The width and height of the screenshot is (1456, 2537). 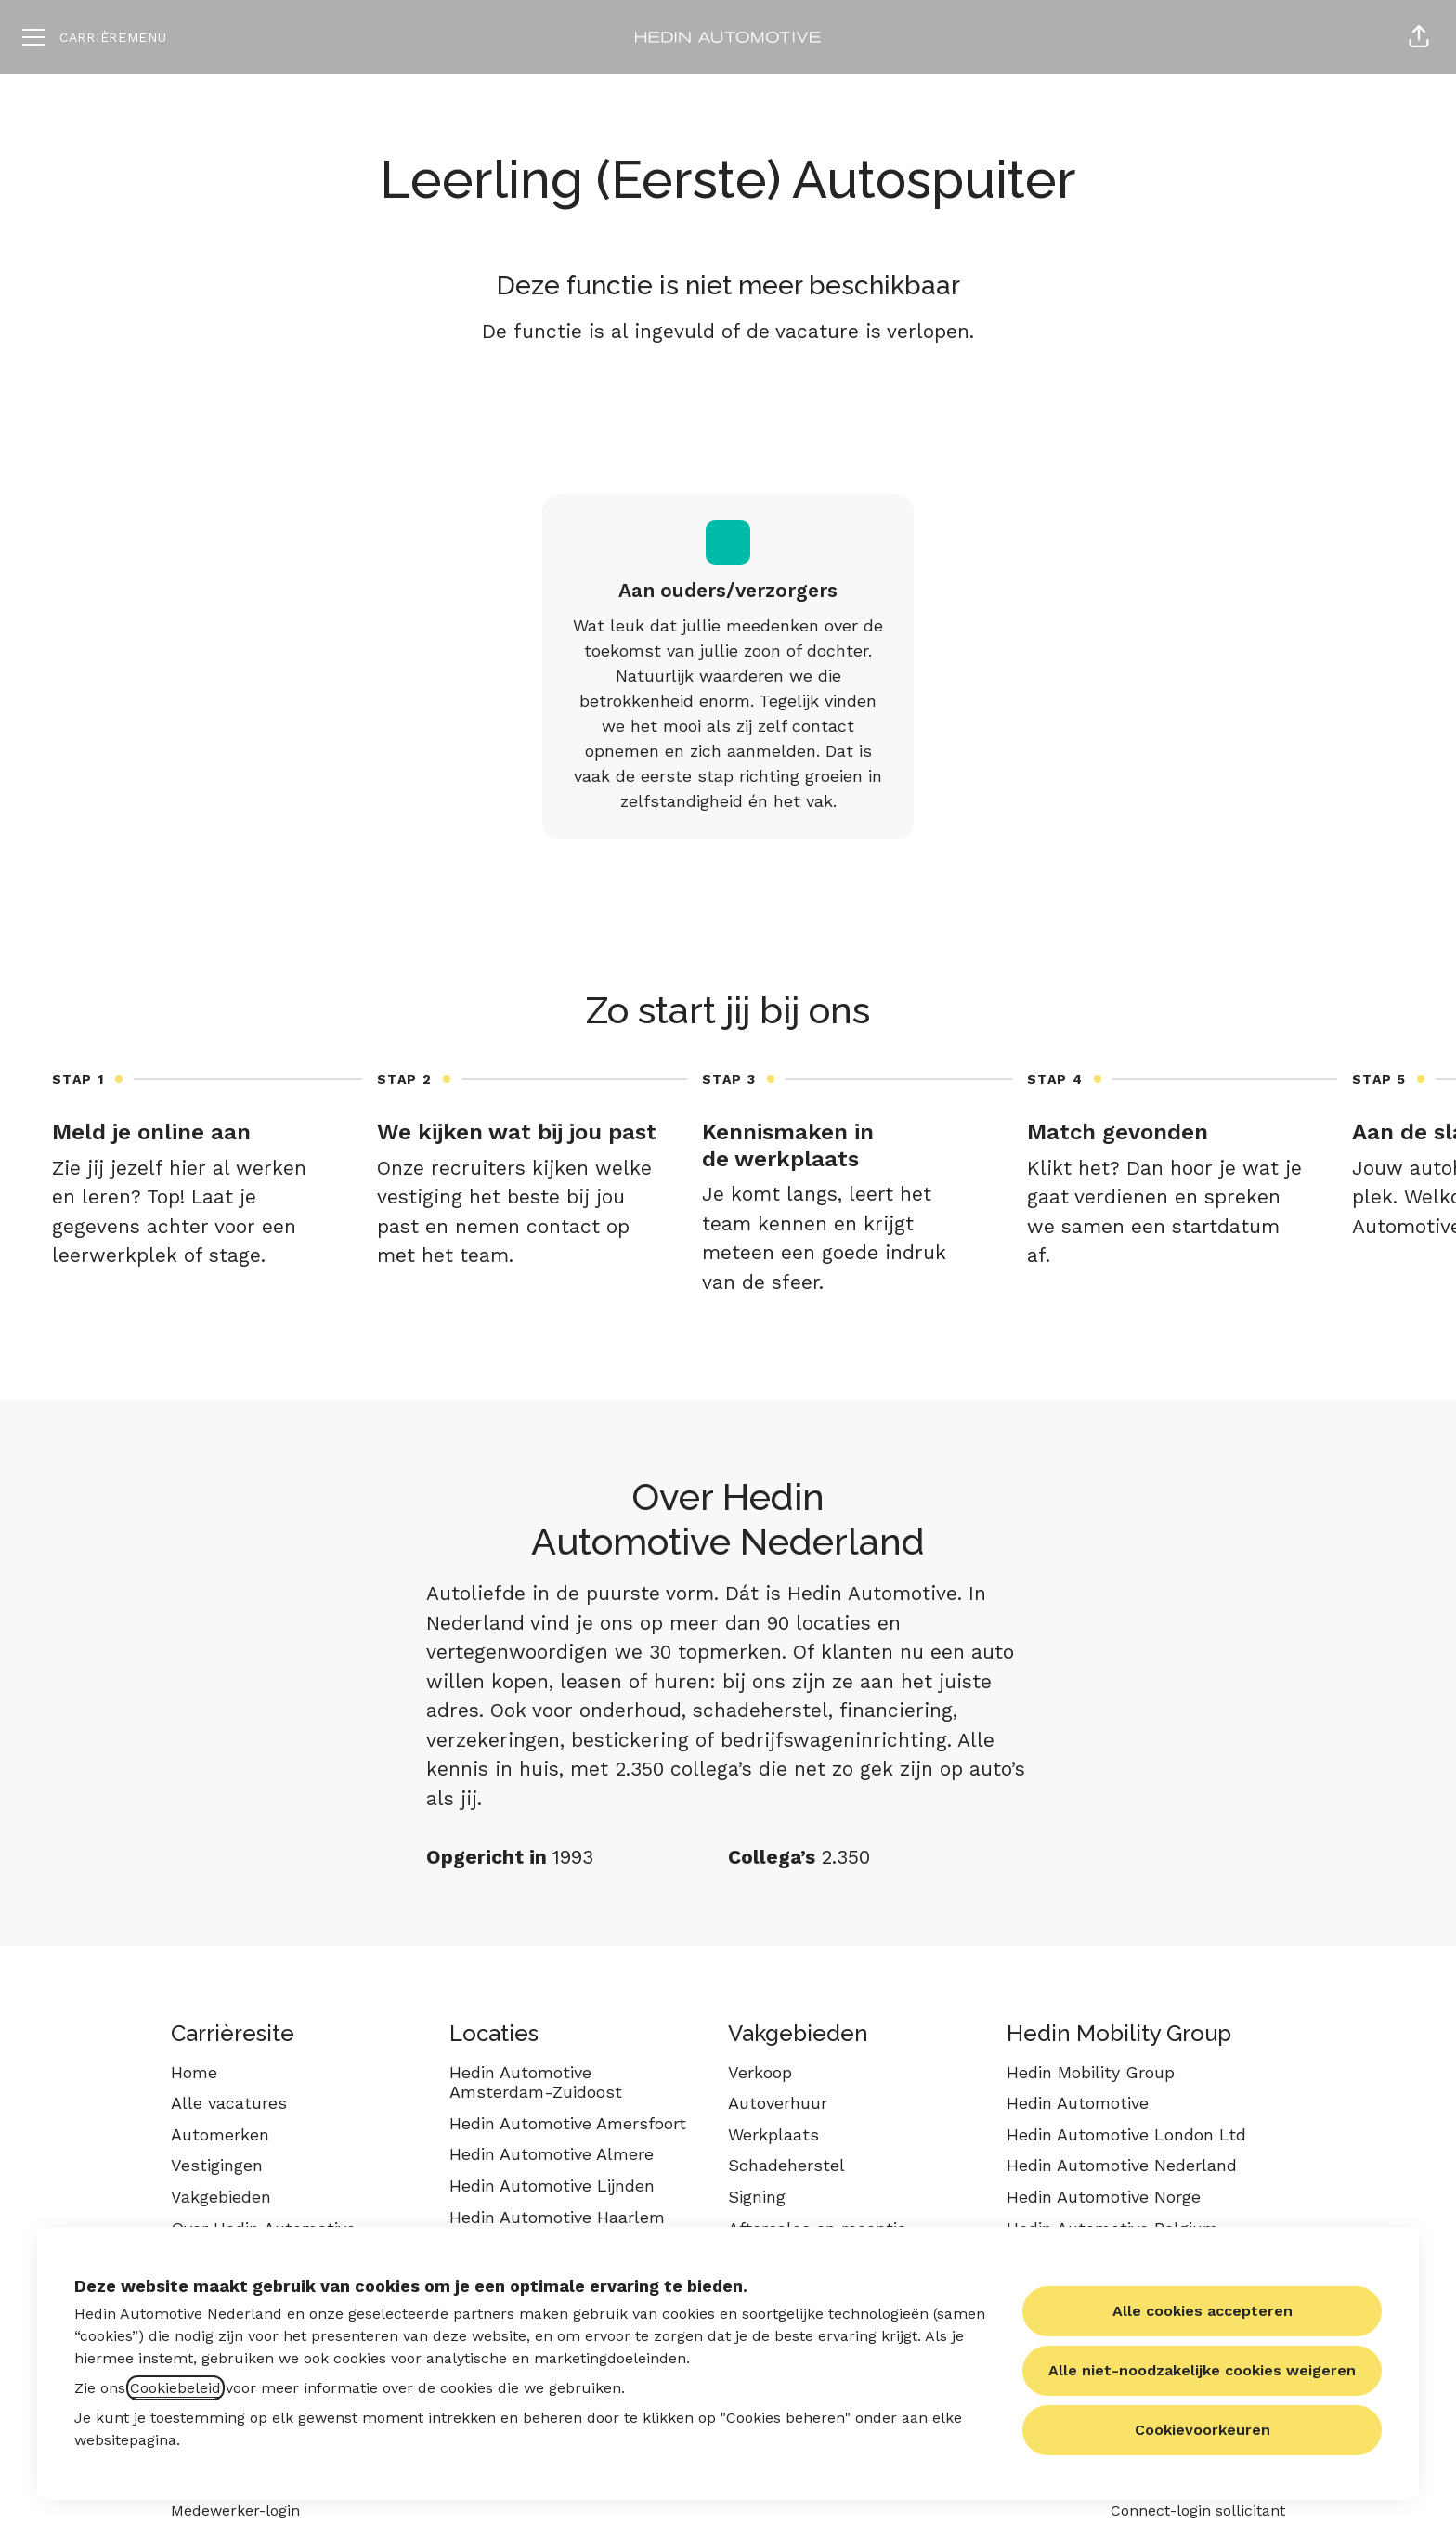 What do you see at coordinates (1091, 2072) in the screenshot?
I see `Hedin Mobility Group` at bounding box center [1091, 2072].